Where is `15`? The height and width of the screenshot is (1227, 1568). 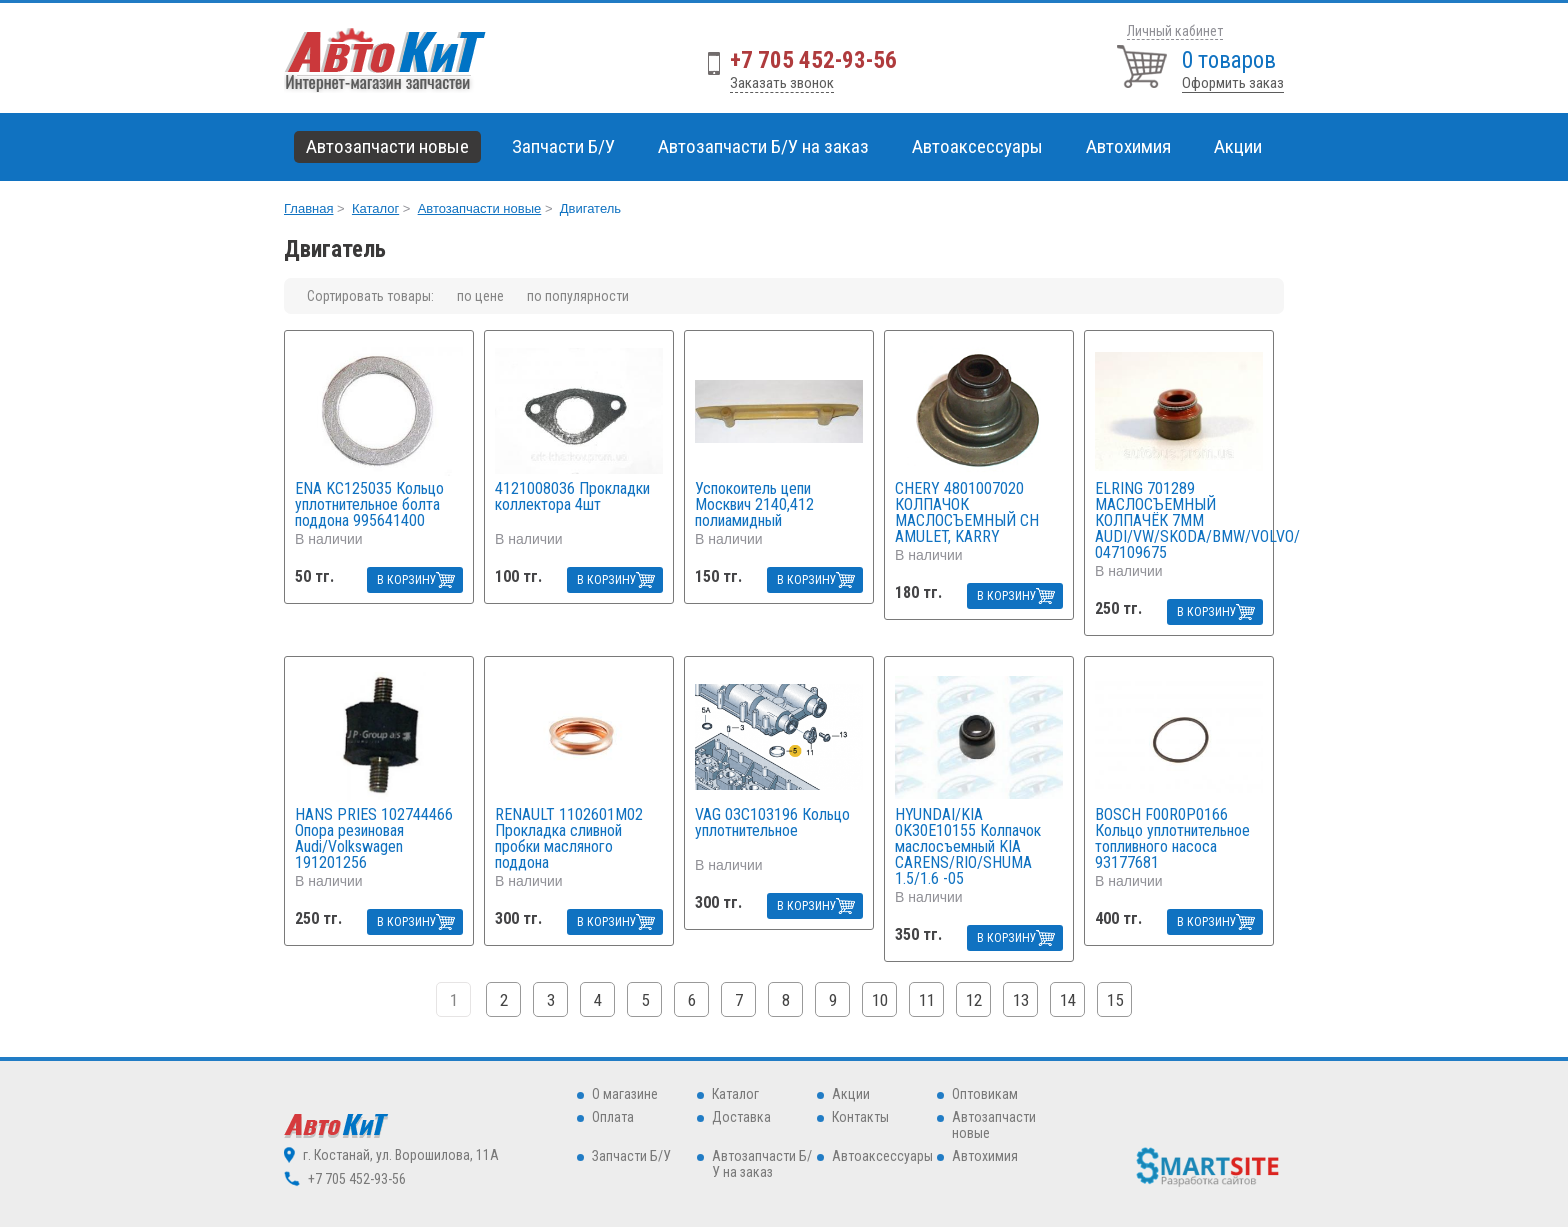
15 is located at coordinates (1115, 1000).